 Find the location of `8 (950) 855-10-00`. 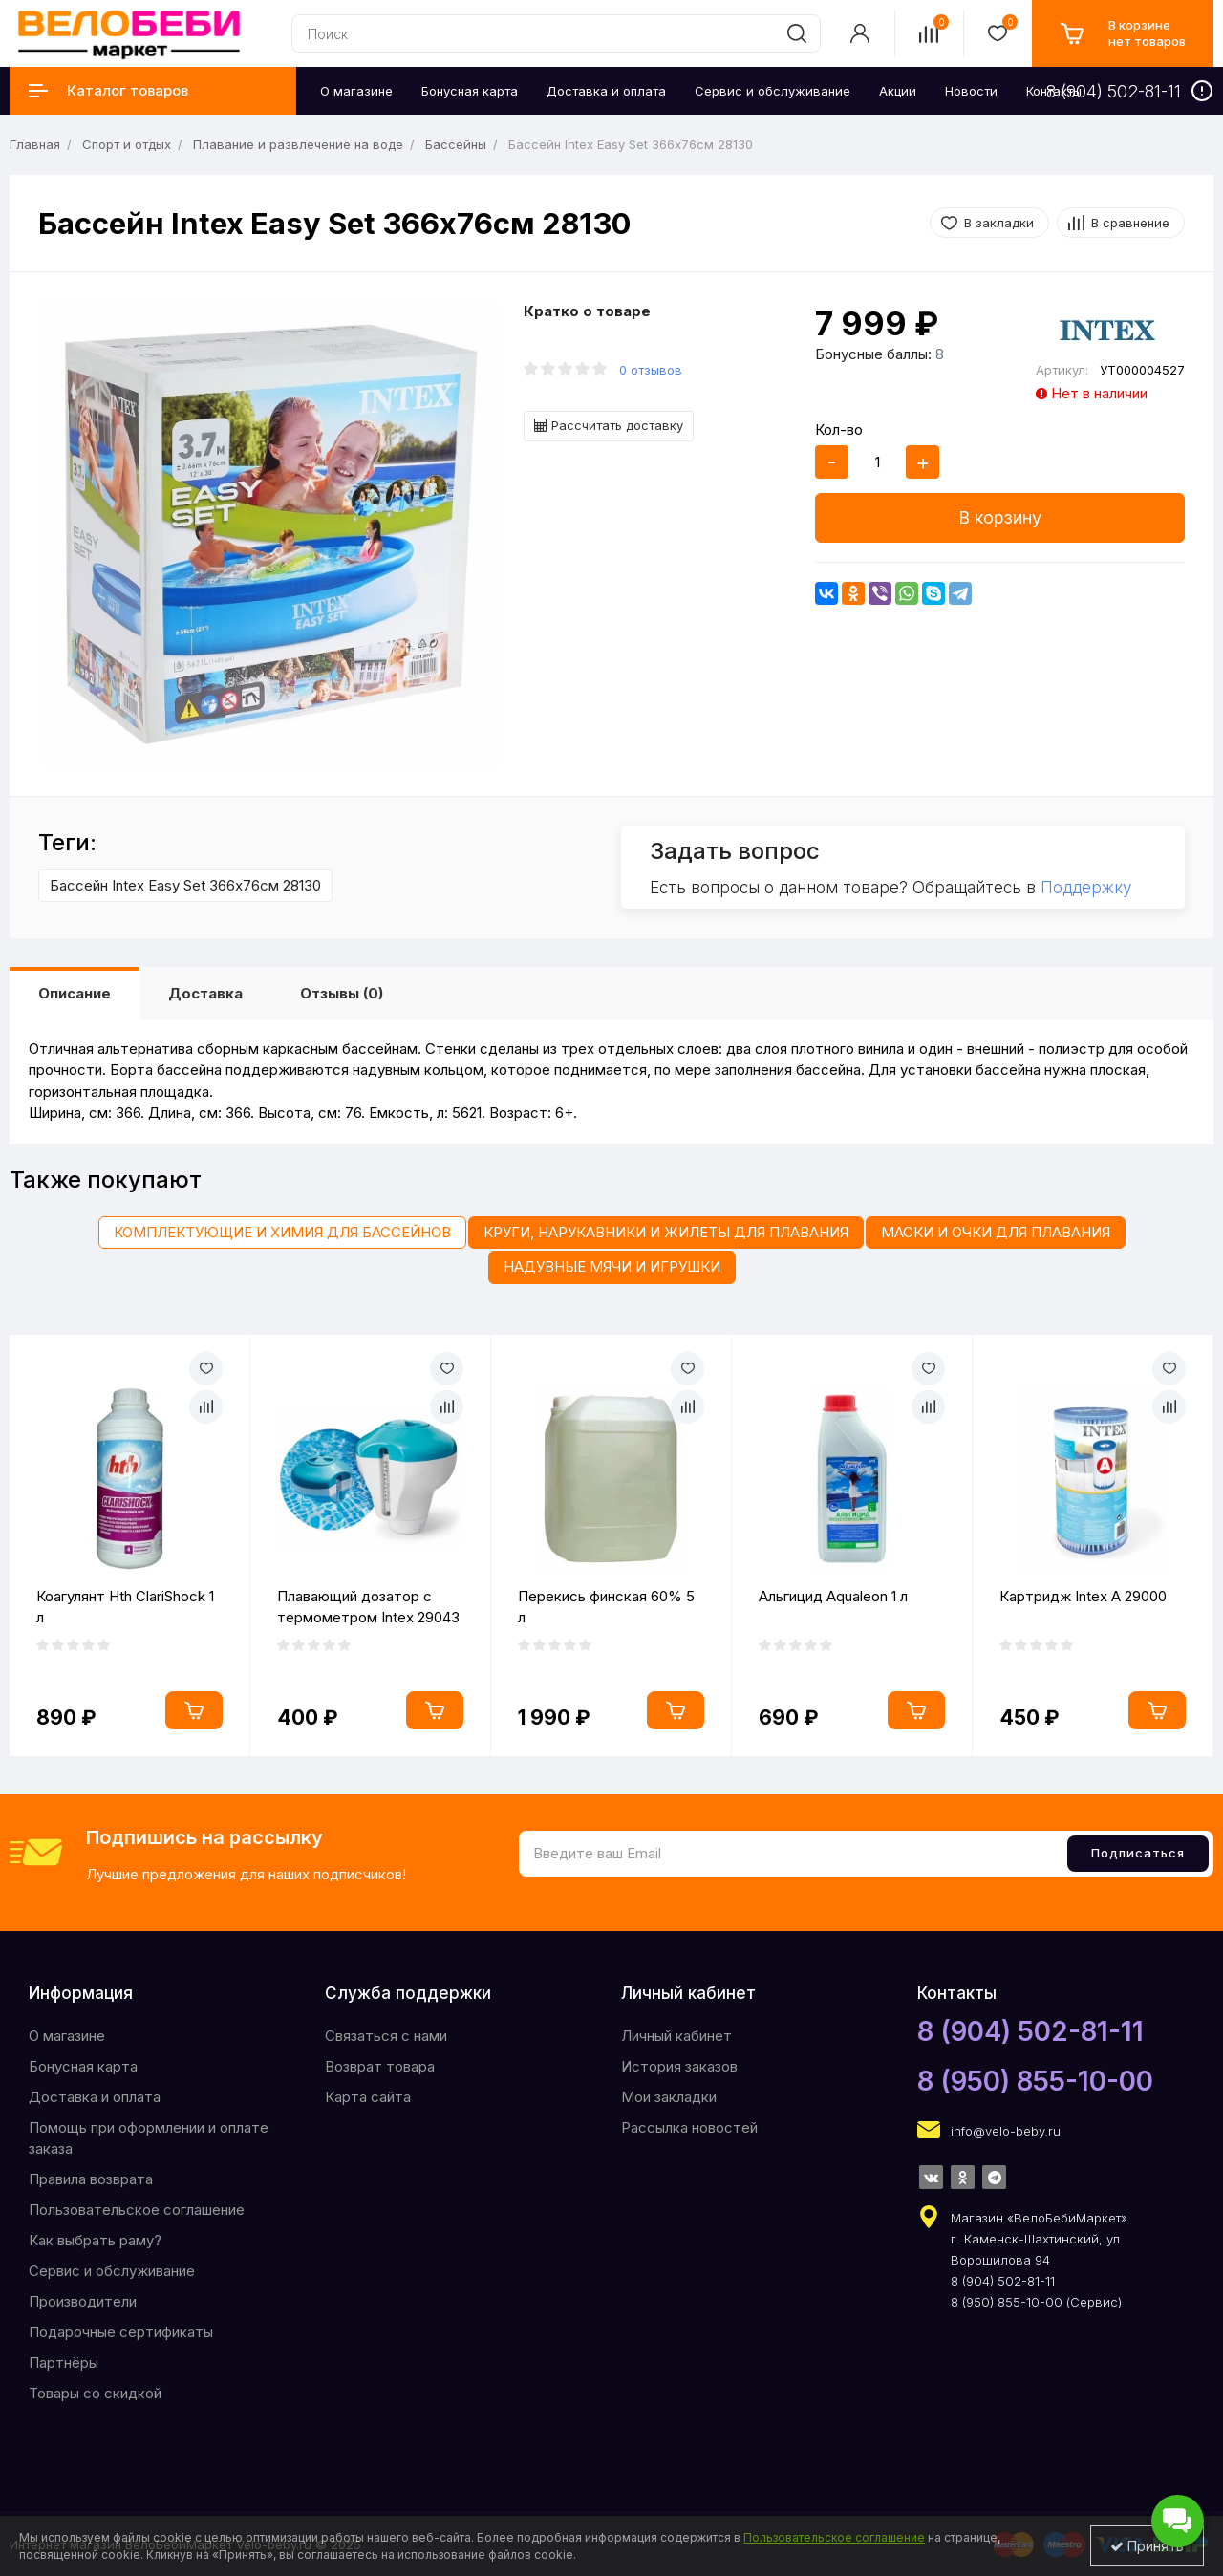

8 (950) 855-10-00 is located at coordinates (1035, 2081).